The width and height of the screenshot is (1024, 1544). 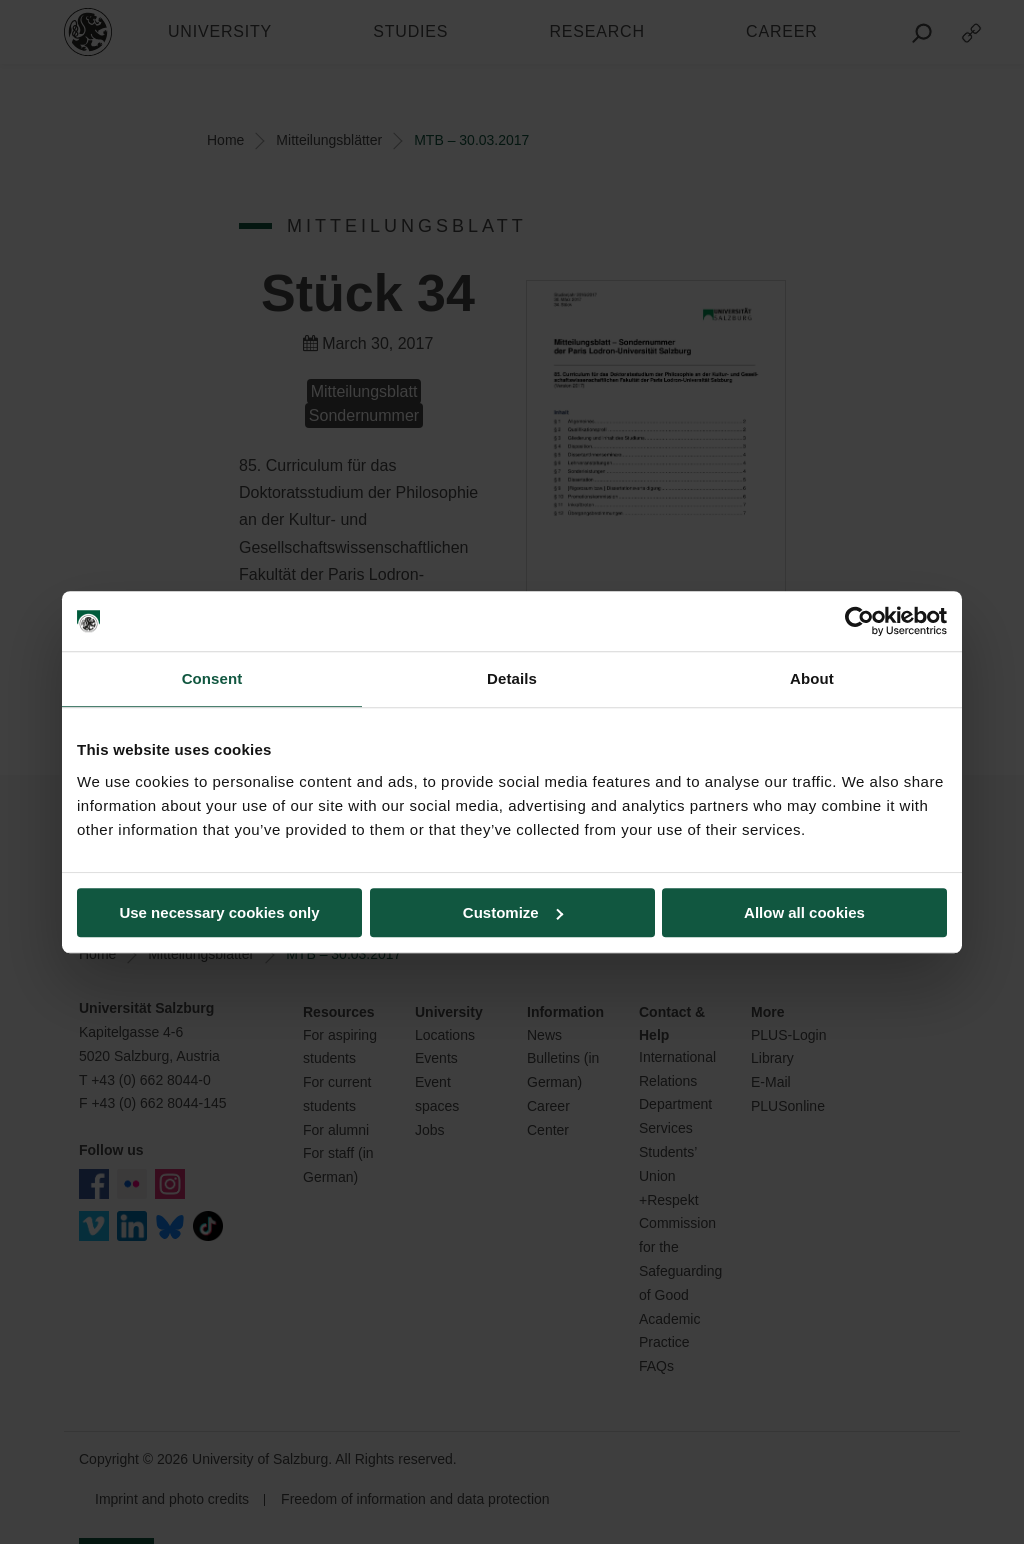 I want to click on [Cookiebot by Usercentrics - opens in a new window], so click(x=859, y=621).